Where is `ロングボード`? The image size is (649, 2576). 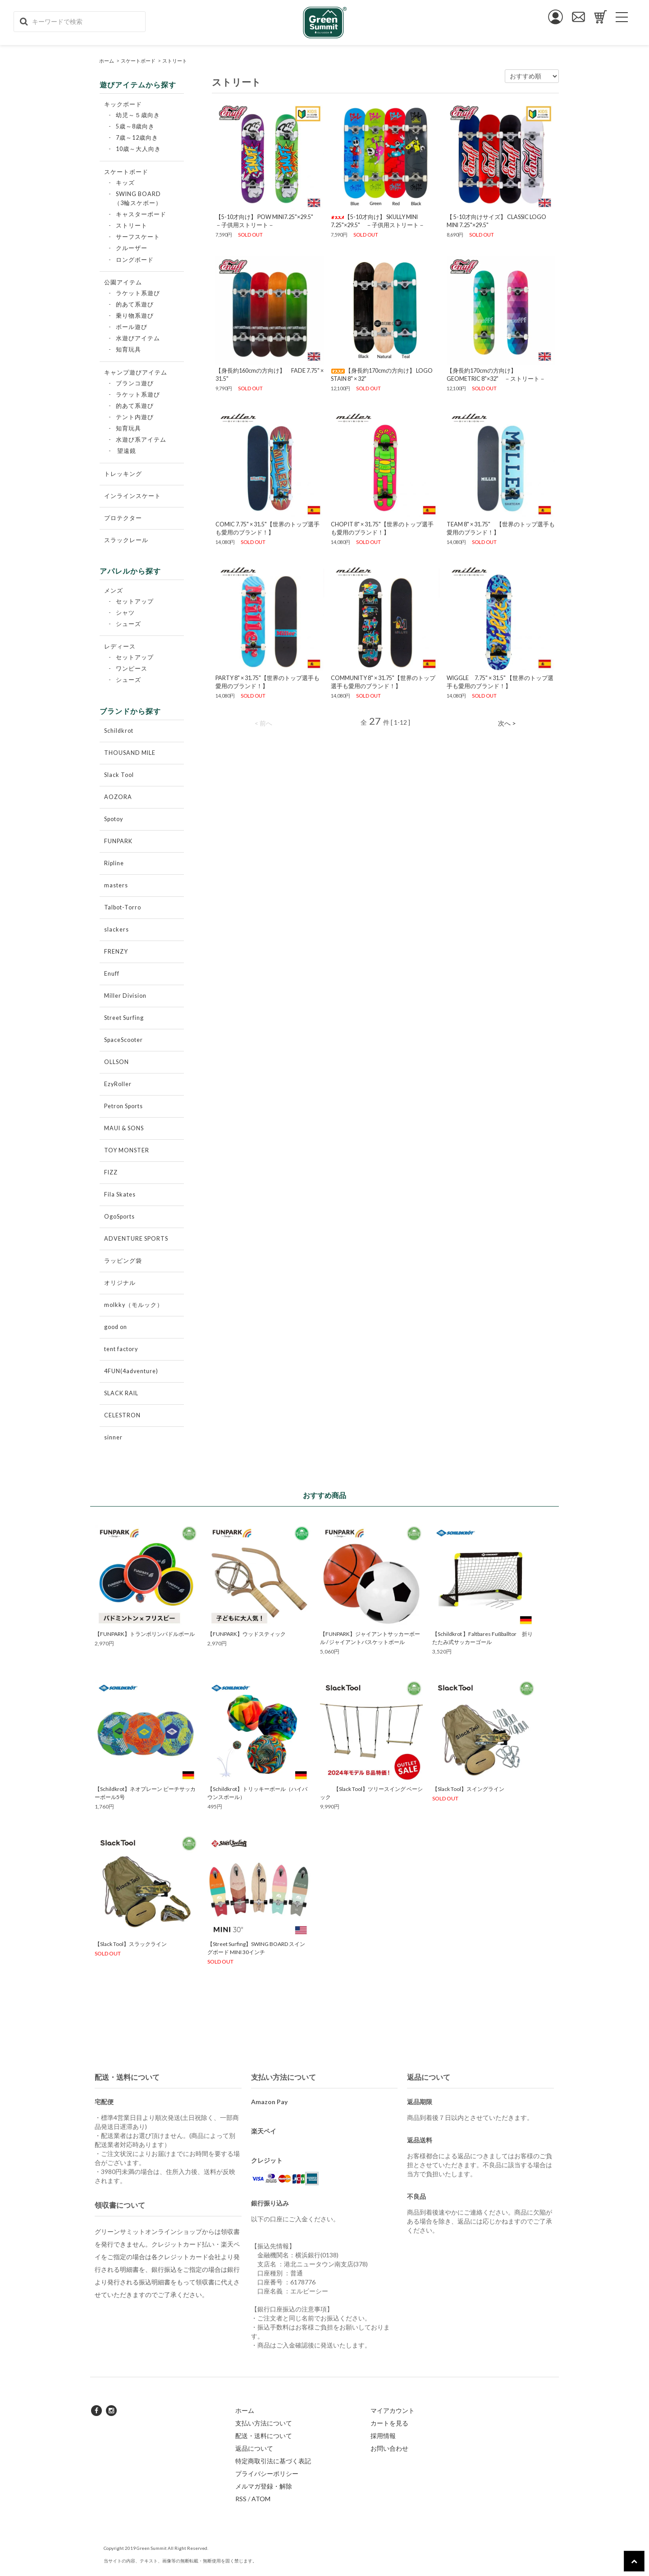 ロングボード is located at coordinates (135, 259).